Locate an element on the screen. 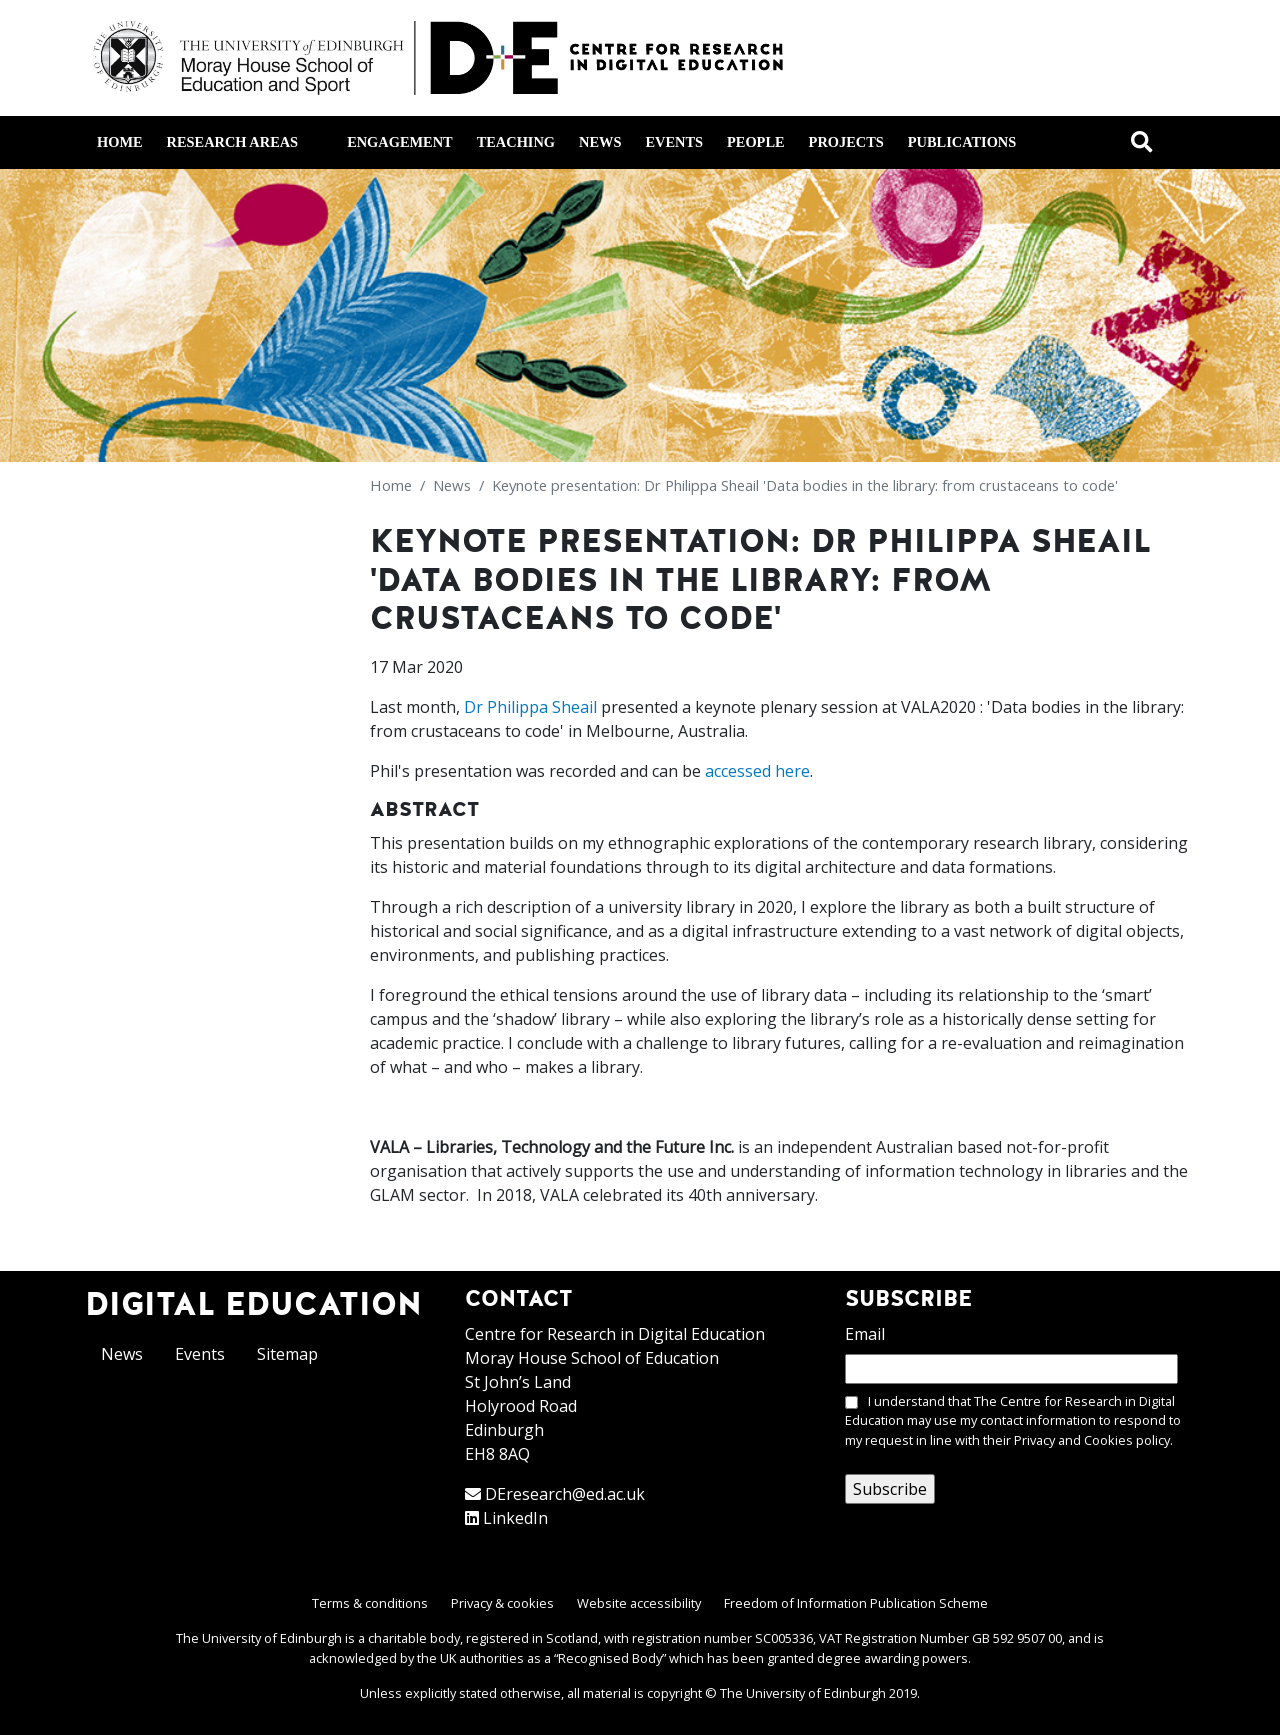 The height and width of the screenshot is (1735, 1280). Dr Philippa Sheail is located at coordinates (530, 707).